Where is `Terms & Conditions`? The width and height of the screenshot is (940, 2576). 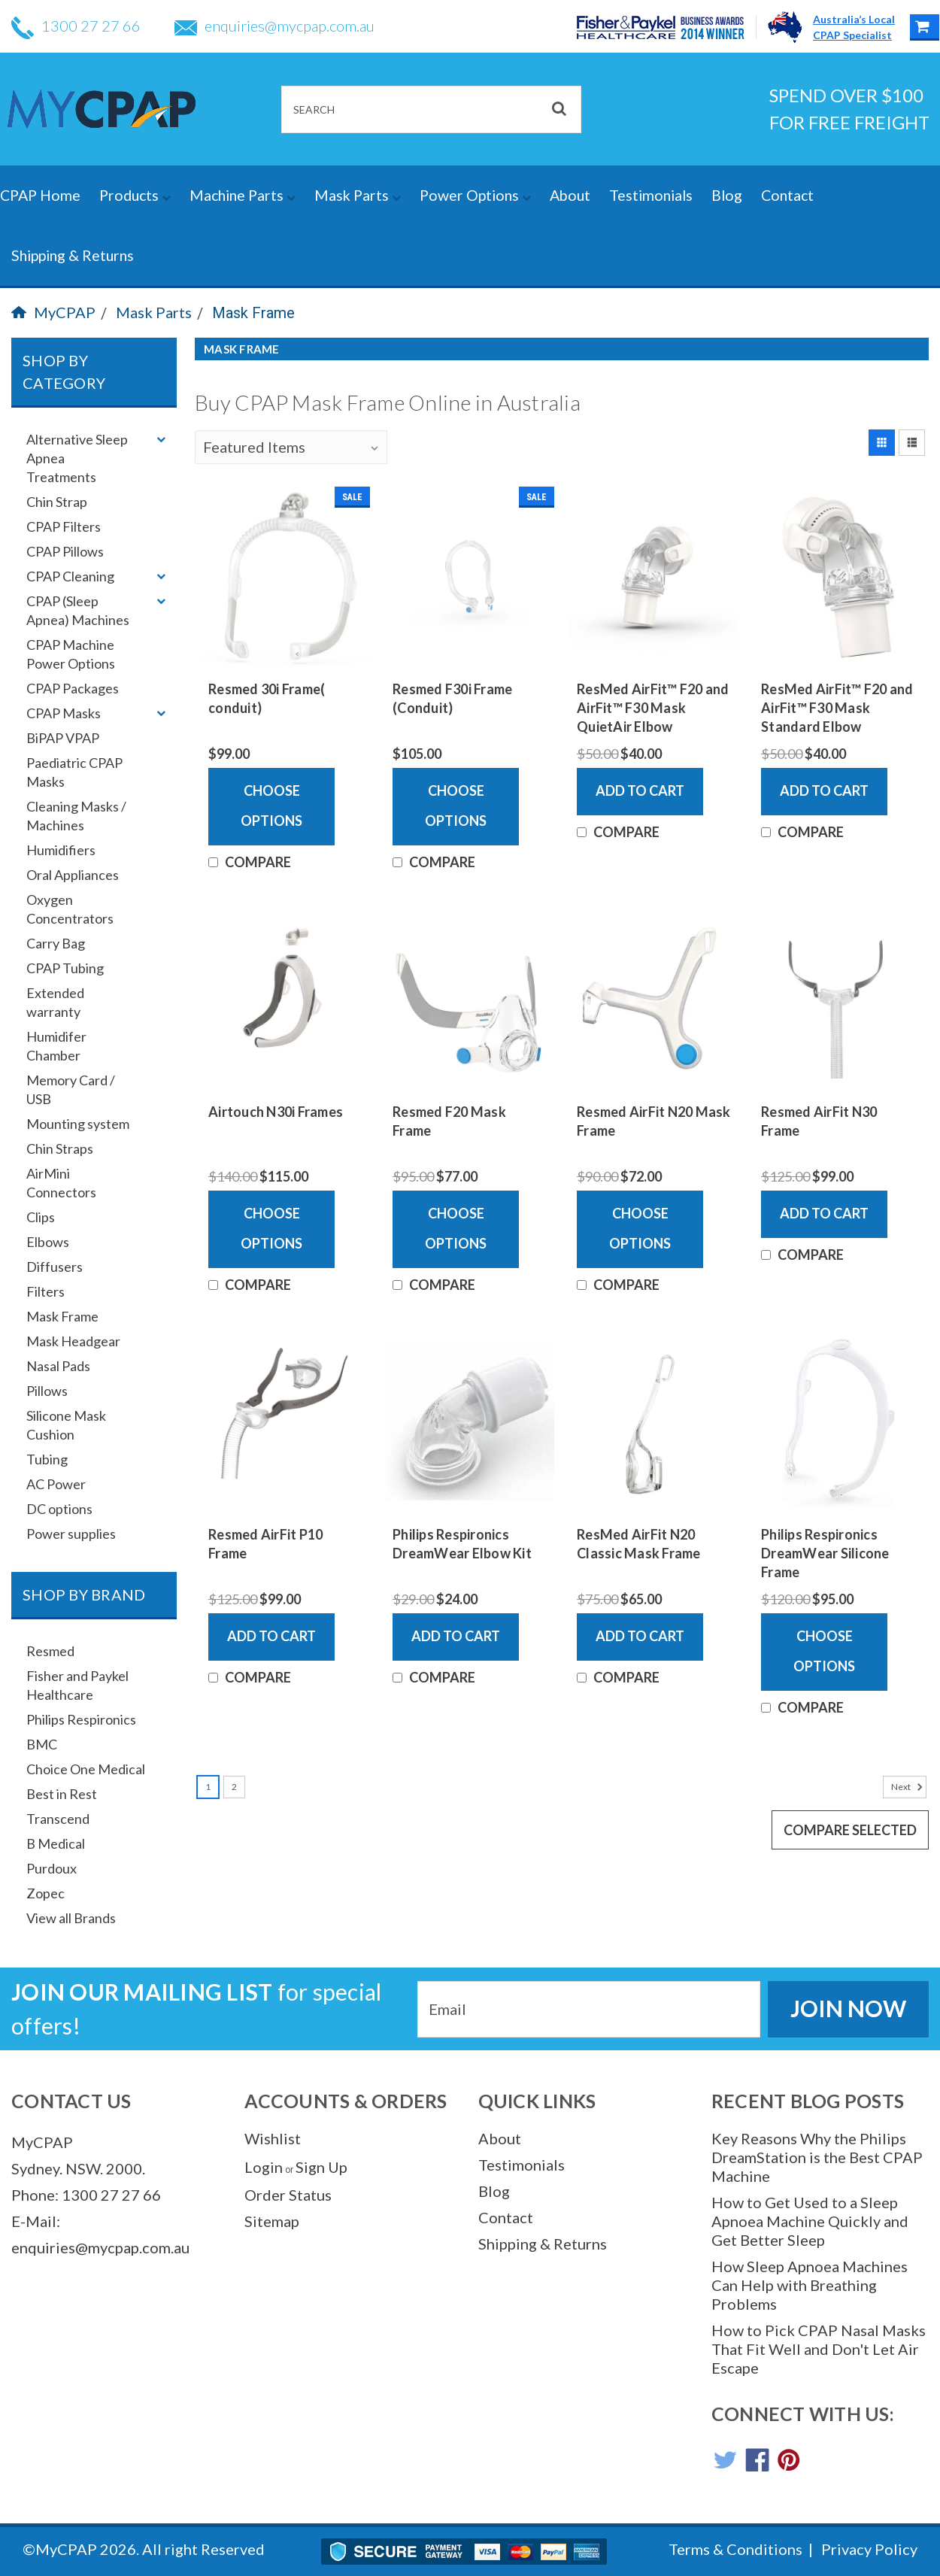
Terms & Conditions is located at coordinates (735, 2549).